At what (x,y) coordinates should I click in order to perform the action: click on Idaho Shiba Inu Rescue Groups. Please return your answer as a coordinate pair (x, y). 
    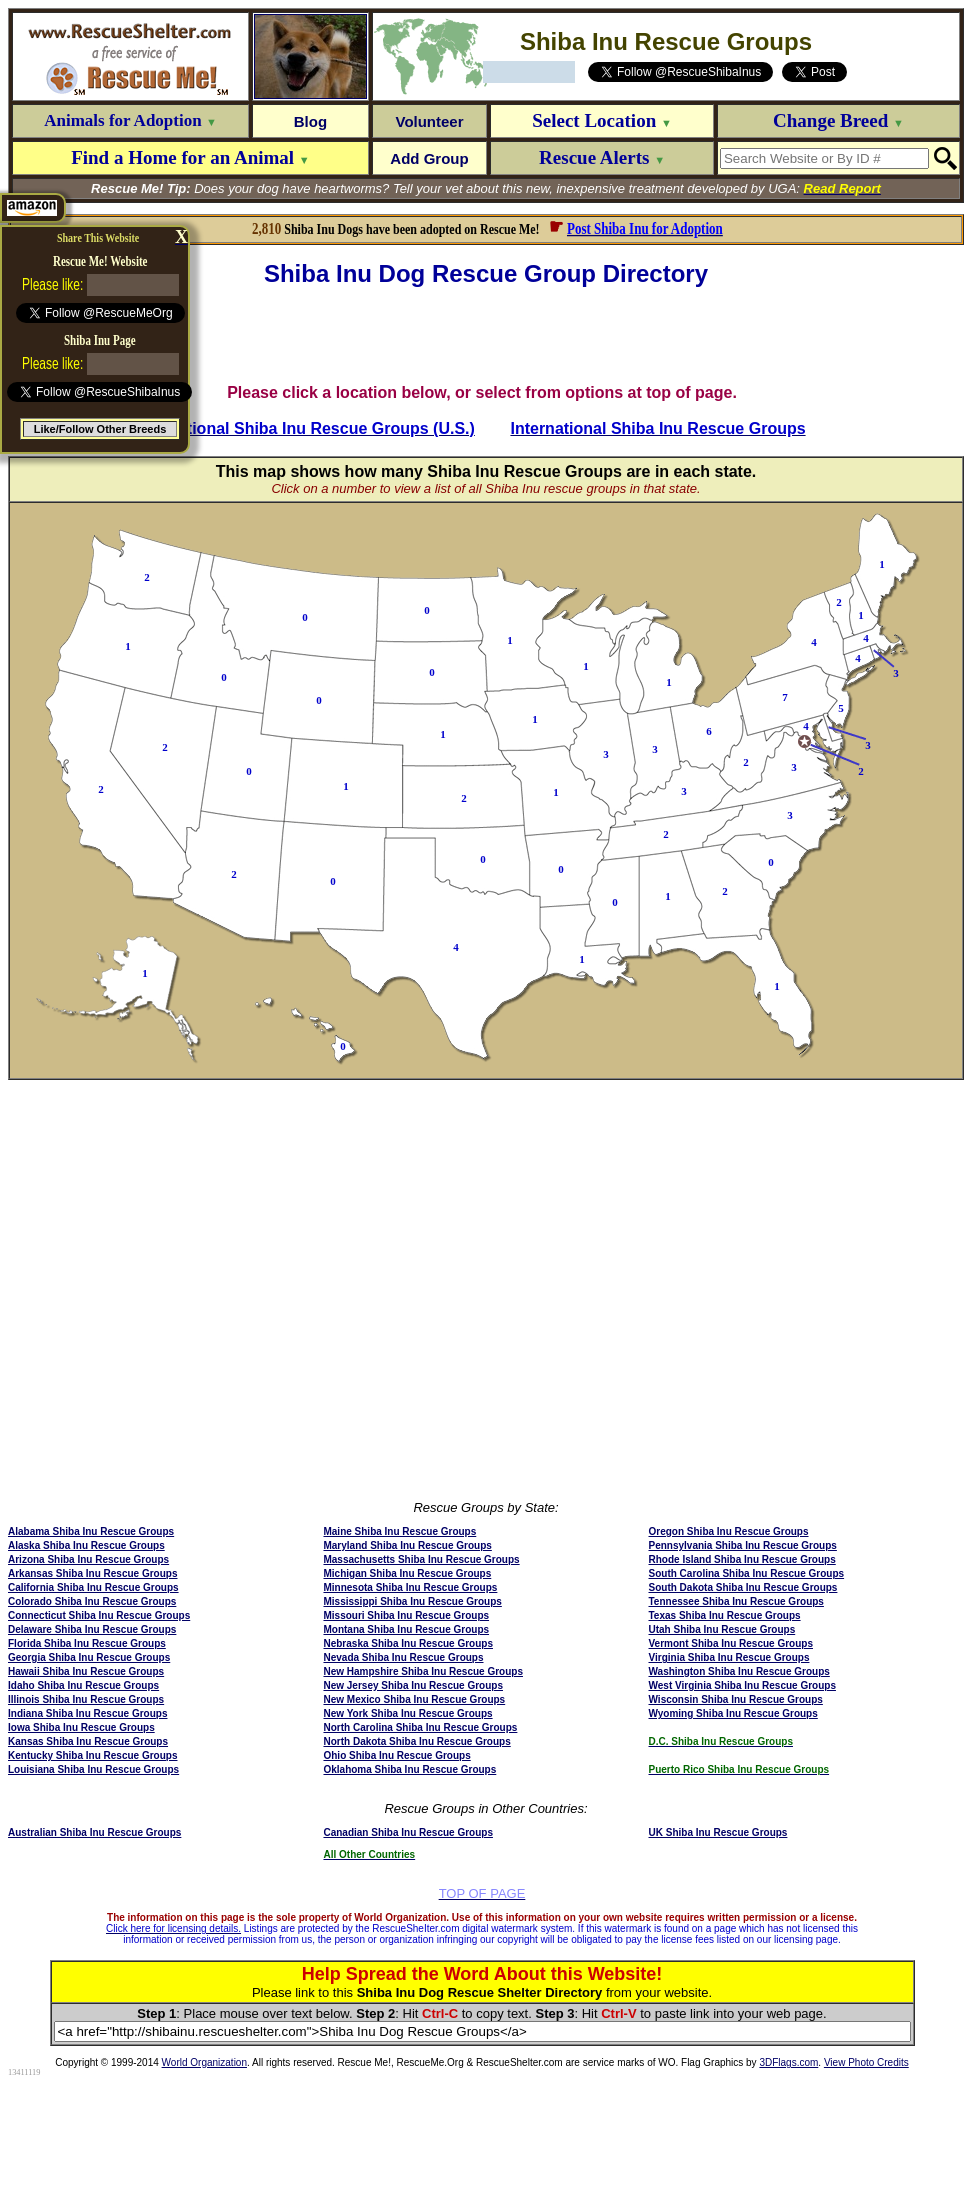
    Looking at the image, I should click on (83, 1685).